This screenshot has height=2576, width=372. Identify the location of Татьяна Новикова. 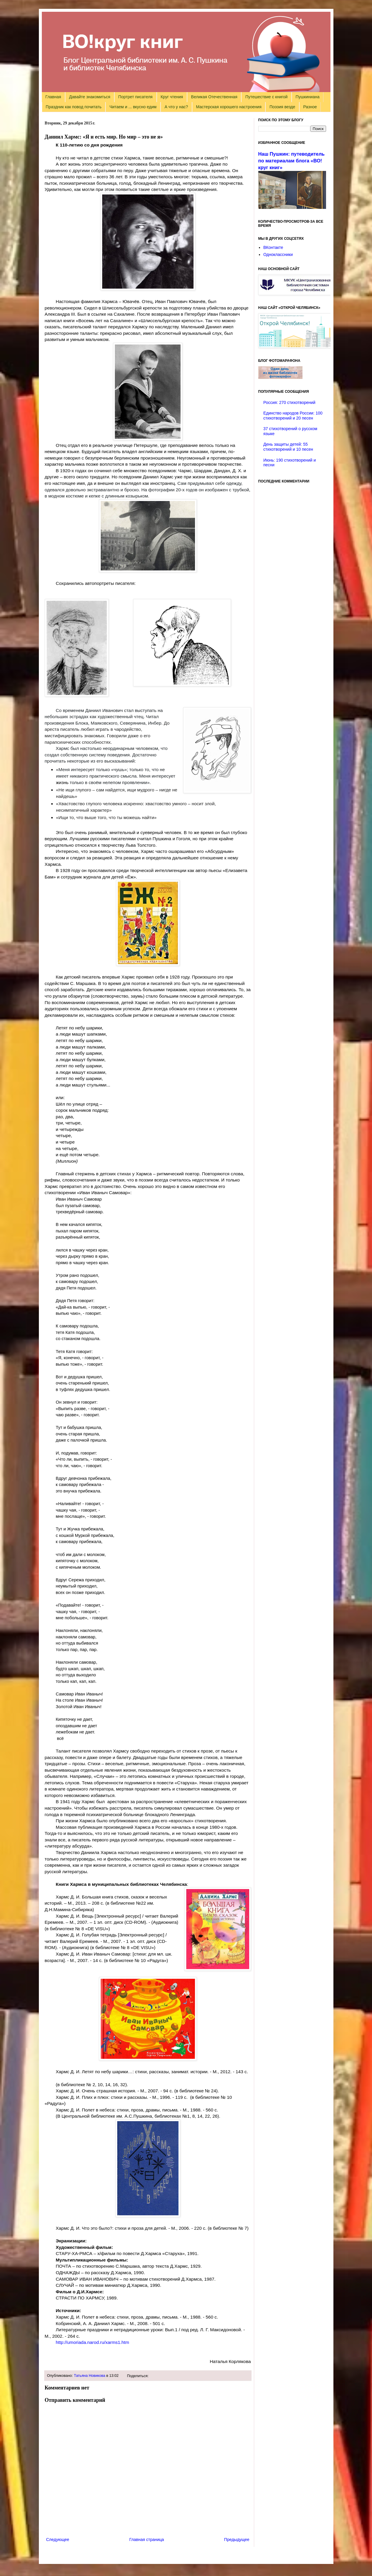
(89, 2376).